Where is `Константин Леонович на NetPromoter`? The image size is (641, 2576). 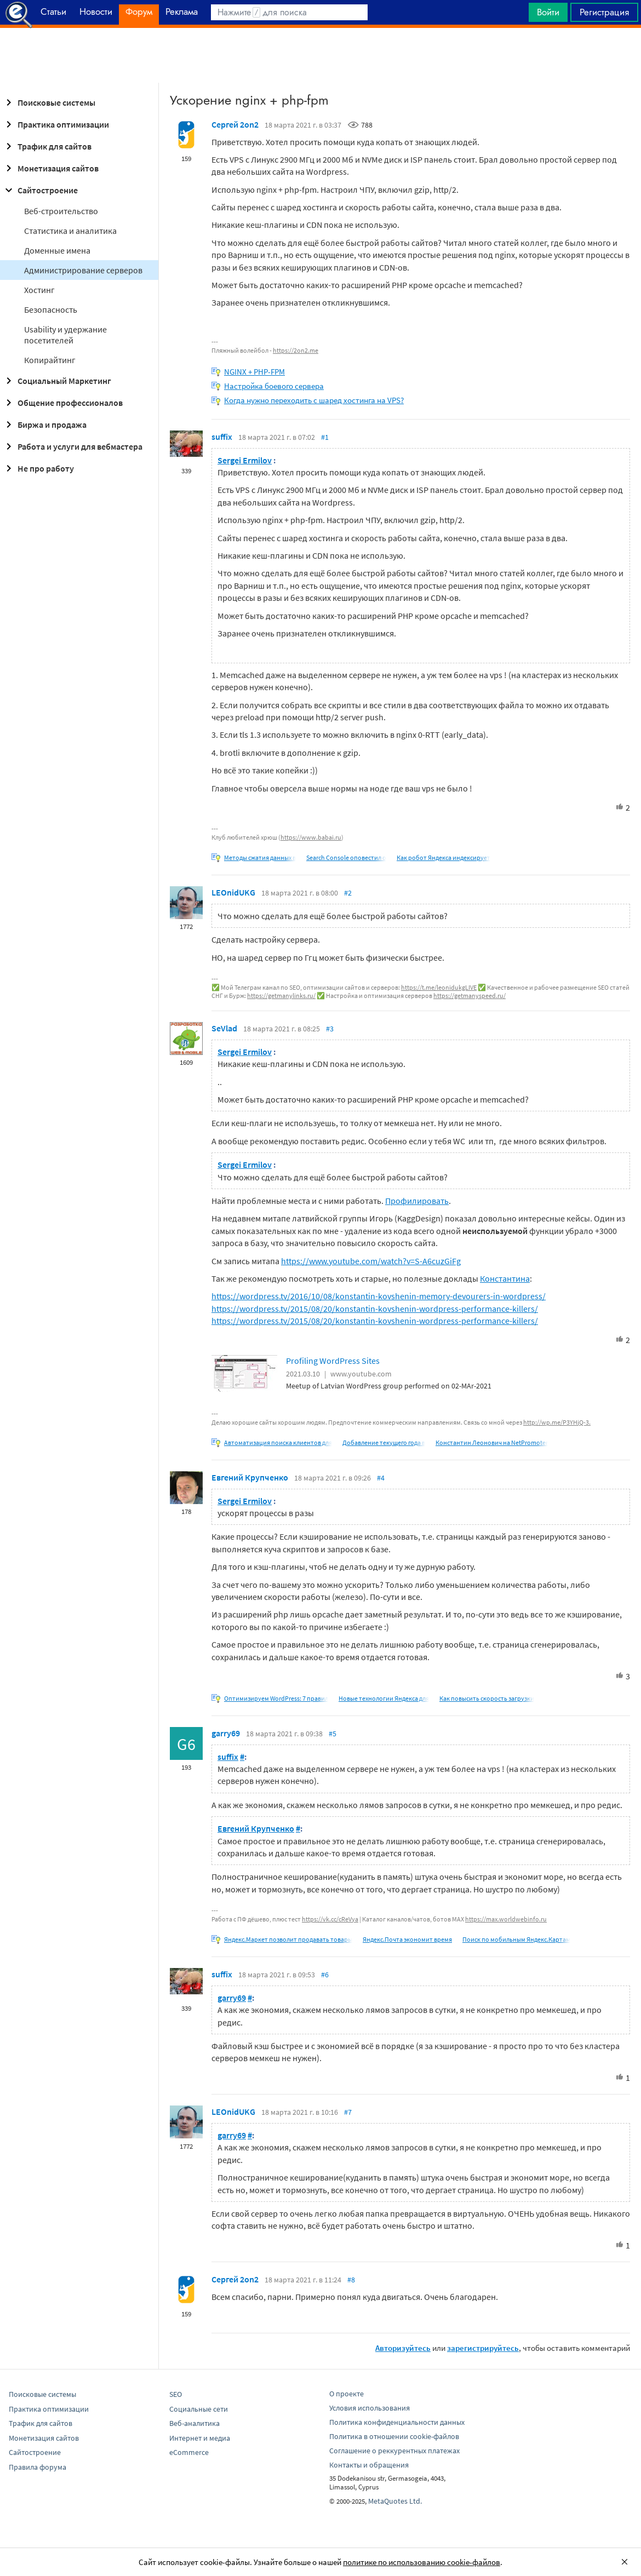 Константин Леонович на NetPromoter is located at coordinates (492, 1442).